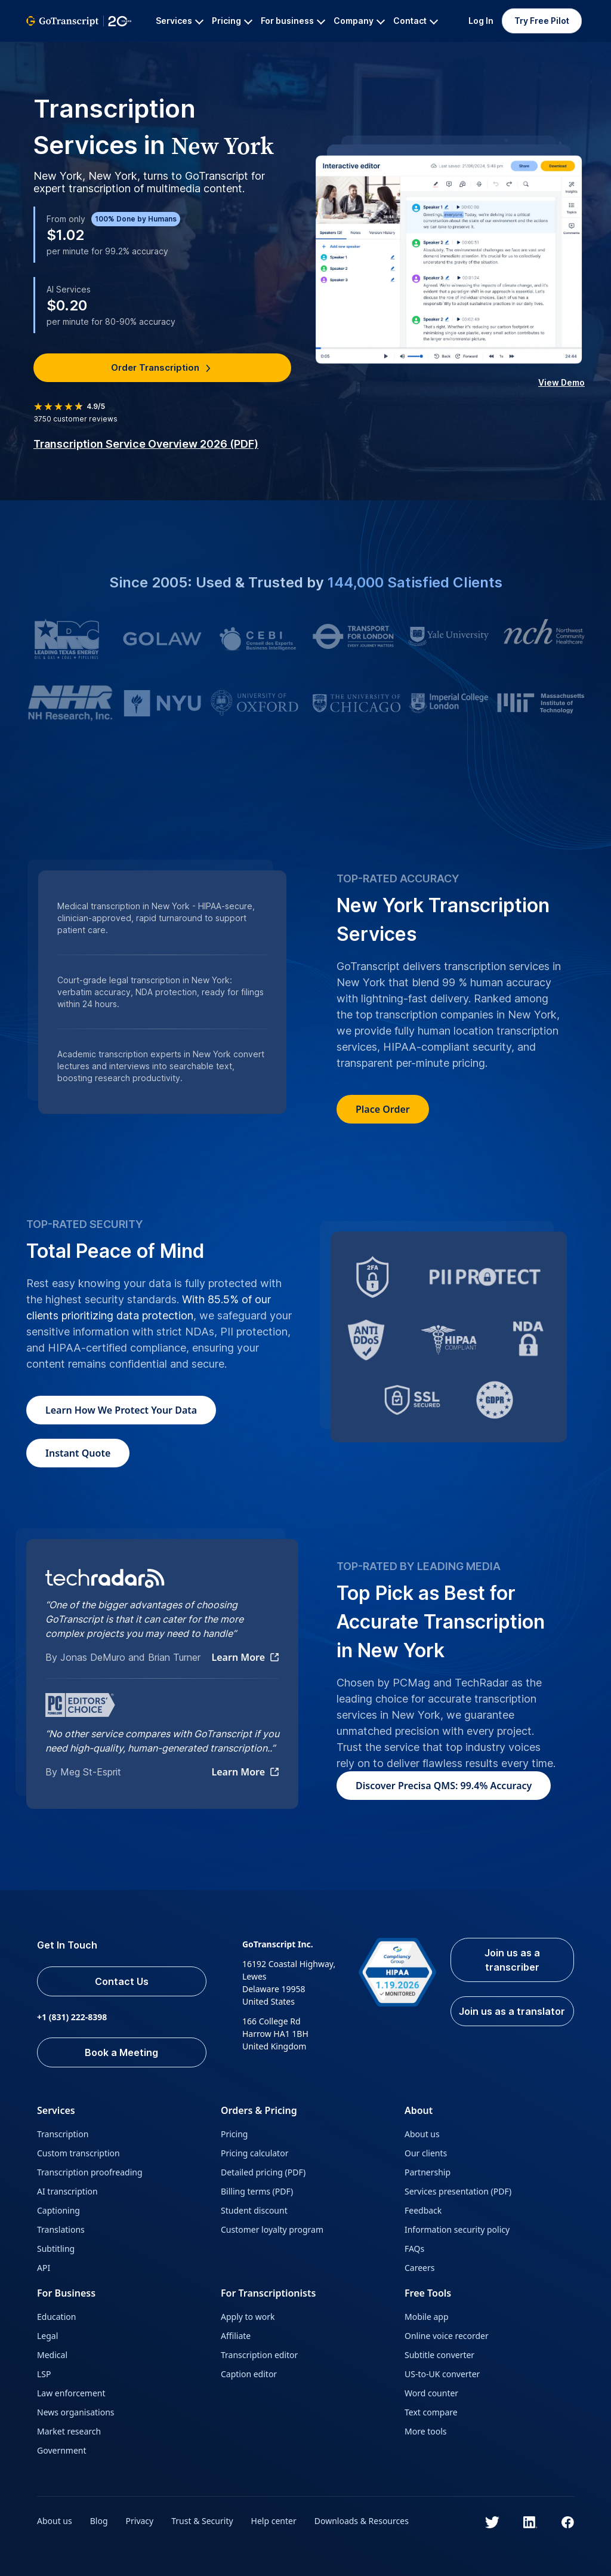  What do you see at coordinates (75, 418) in the screenshot?
I see `customer reviews` at bounding box center [75, 418].